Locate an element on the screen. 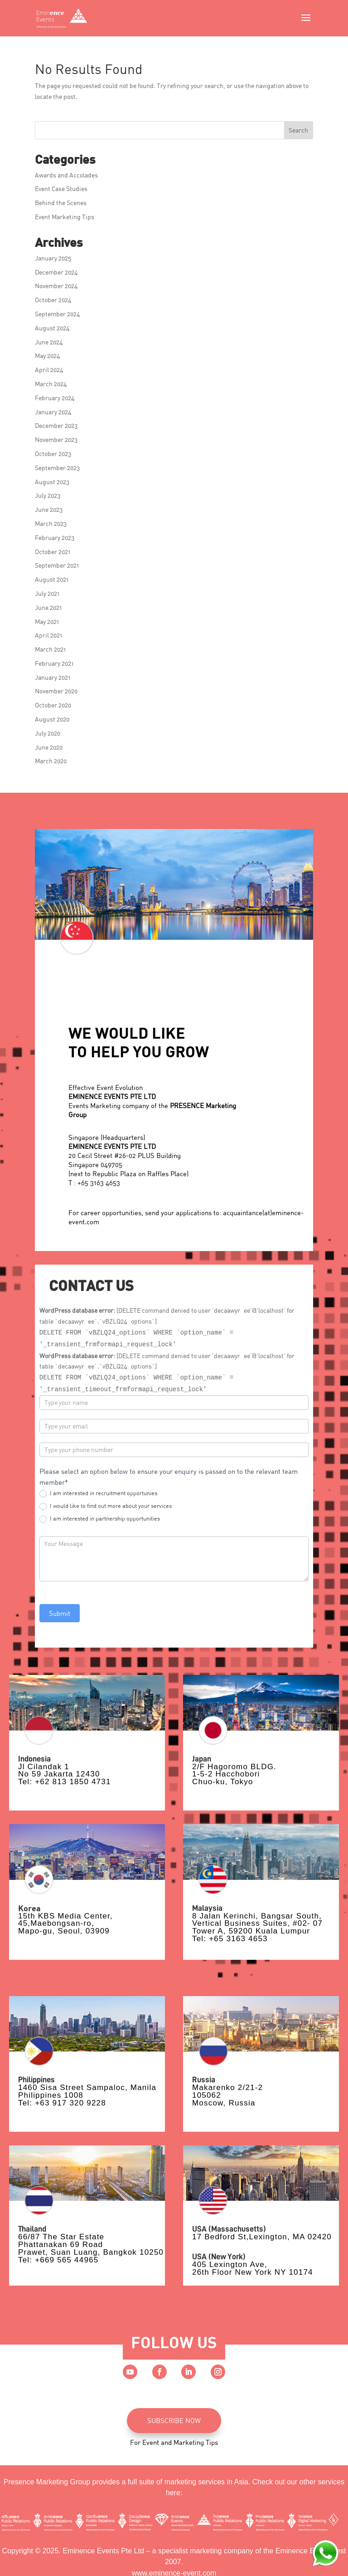 The image size is (348, 2576). September 2023 is located at coordinates (57, 467).